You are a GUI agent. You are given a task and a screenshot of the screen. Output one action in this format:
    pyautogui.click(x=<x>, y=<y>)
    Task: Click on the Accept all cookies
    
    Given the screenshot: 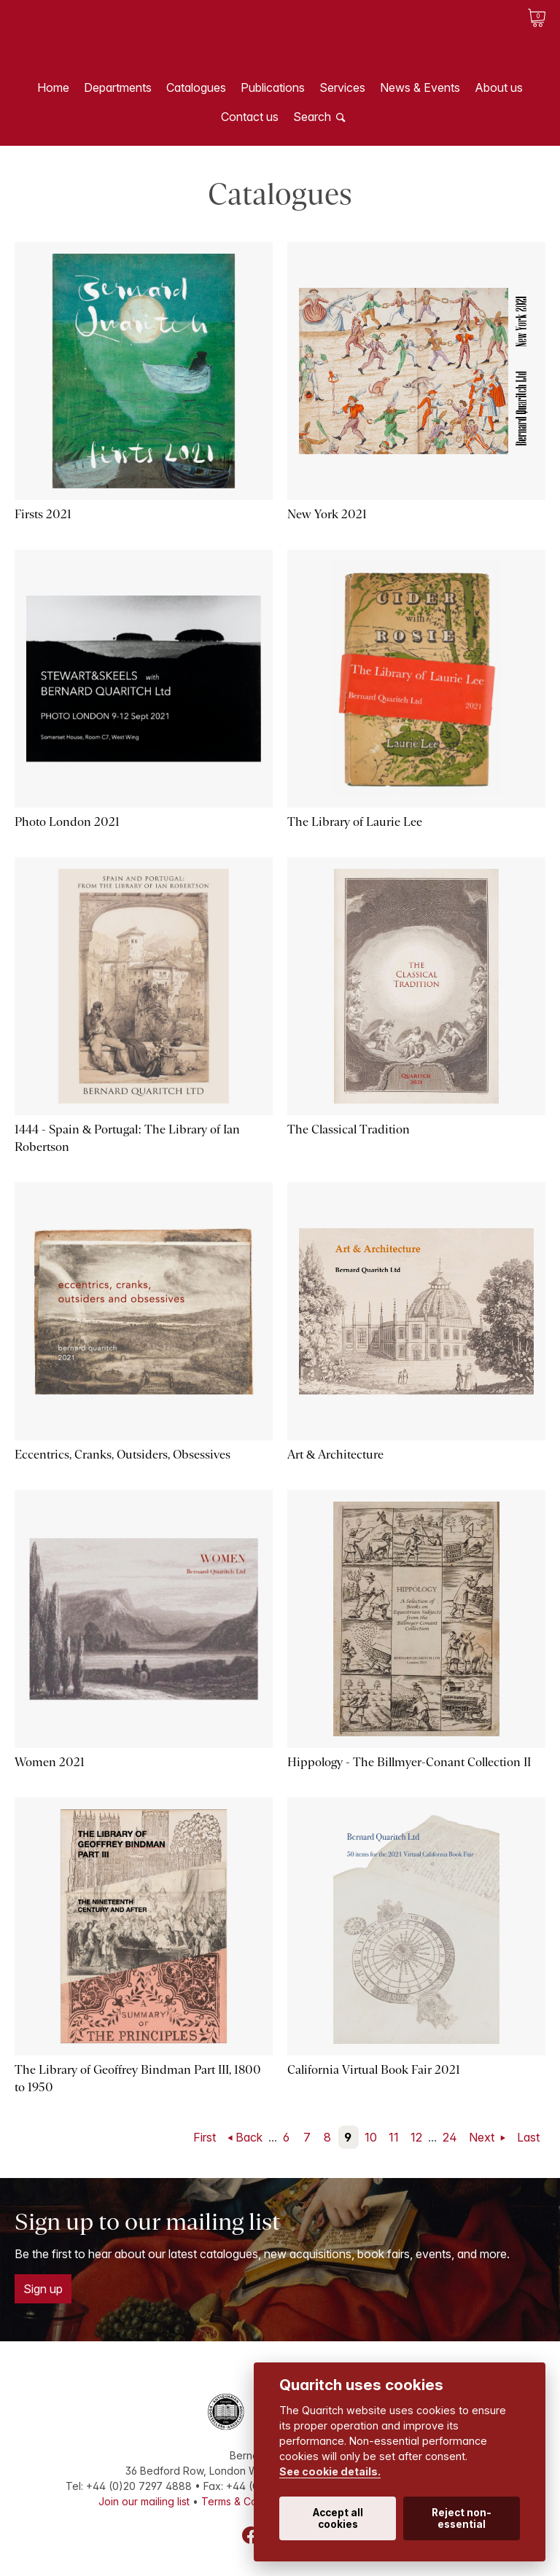 What is the action you would take?
    pyautogui.click(x=338, y=2518)
    